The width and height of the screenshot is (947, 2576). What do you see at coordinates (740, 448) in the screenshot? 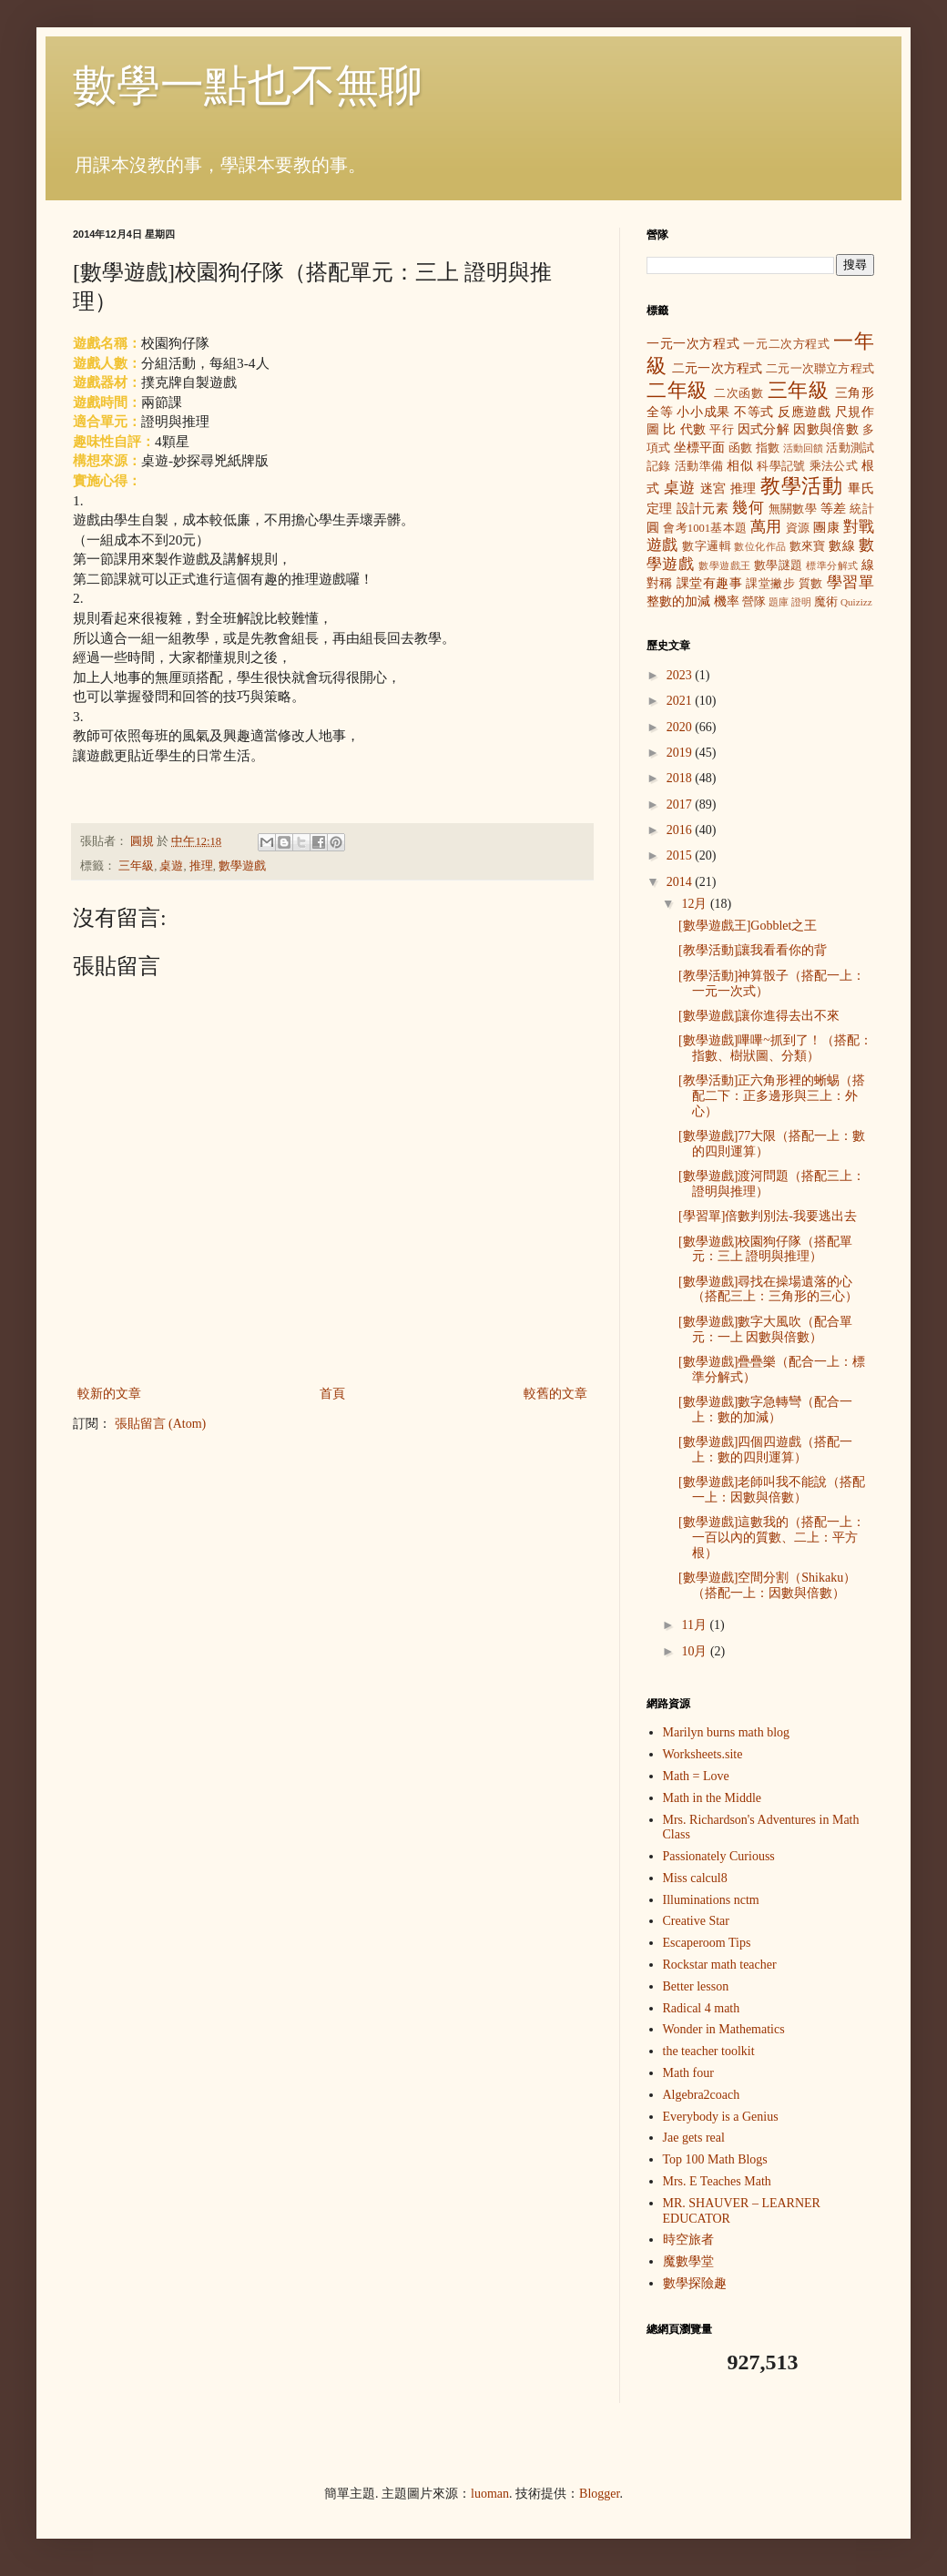
I see `函數` at bounding box center [740, 448].